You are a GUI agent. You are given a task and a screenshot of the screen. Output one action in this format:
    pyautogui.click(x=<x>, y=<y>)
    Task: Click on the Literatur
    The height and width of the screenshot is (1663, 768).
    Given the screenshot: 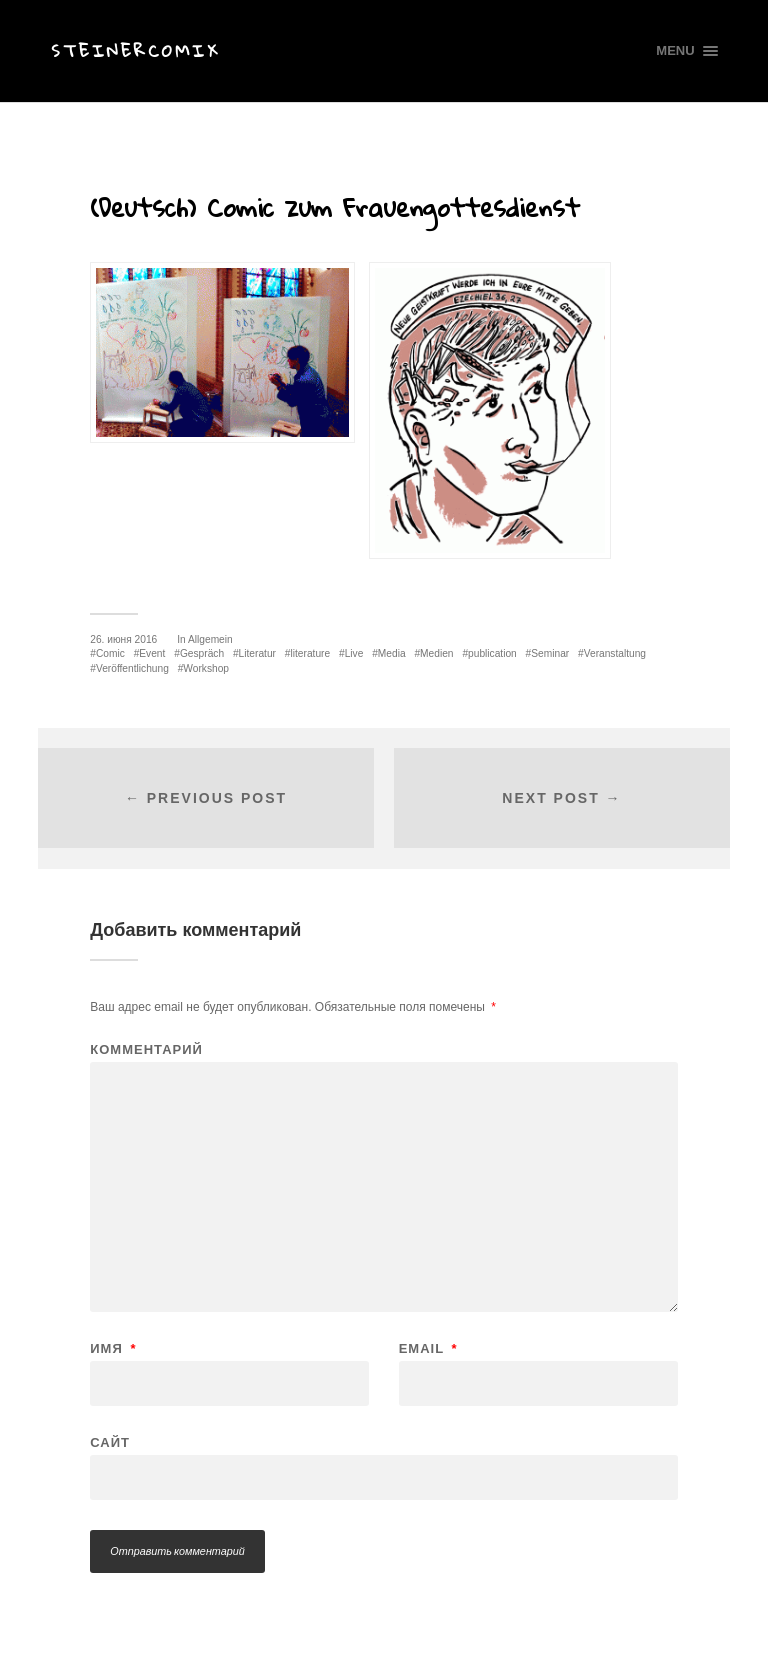 What is the action you would take?
    pyautogui.click(x=257, y=653)
    